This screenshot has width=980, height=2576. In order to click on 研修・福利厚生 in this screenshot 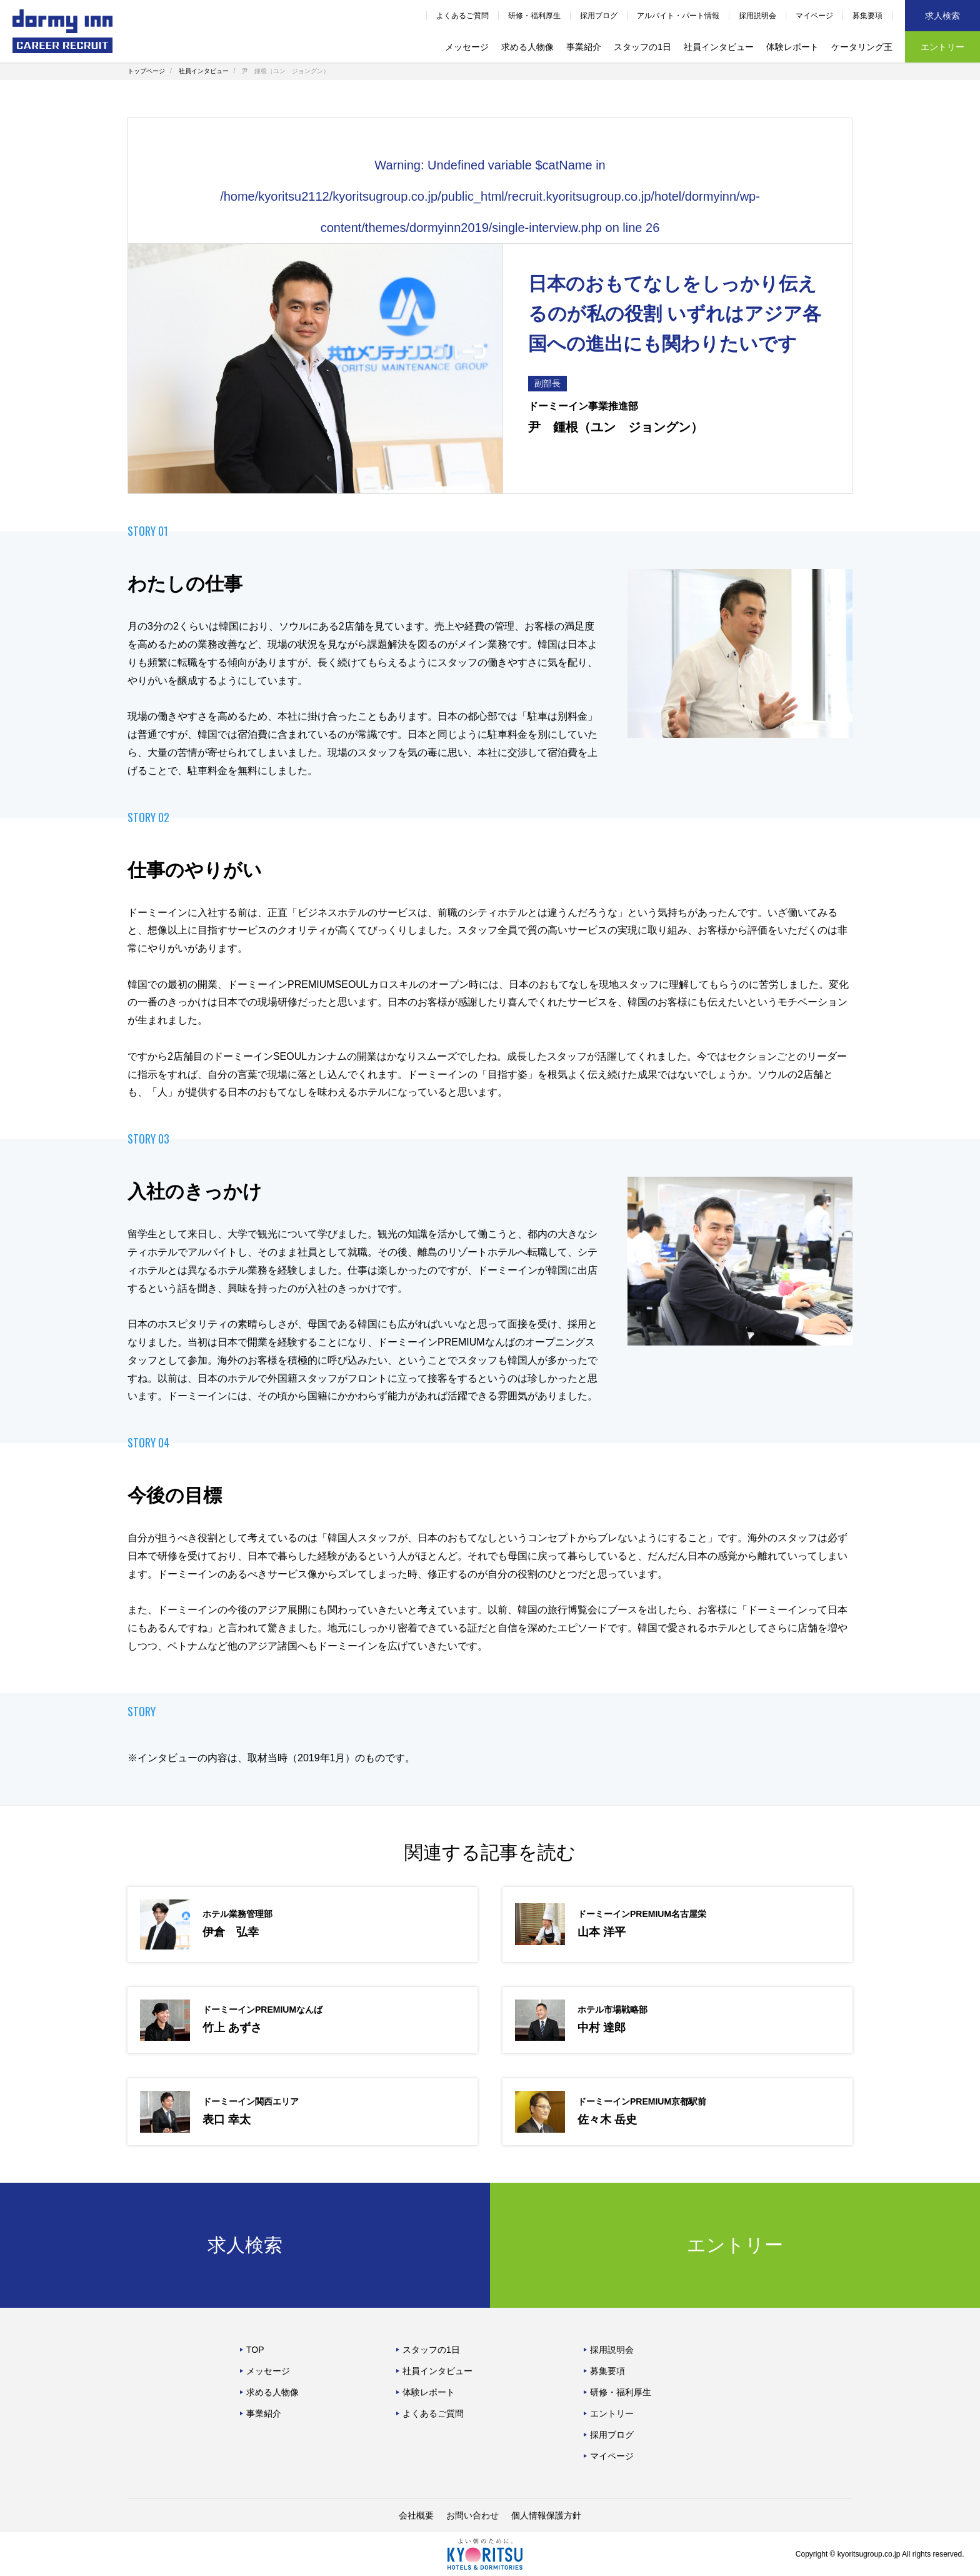, I will do `click(534, 15)`.